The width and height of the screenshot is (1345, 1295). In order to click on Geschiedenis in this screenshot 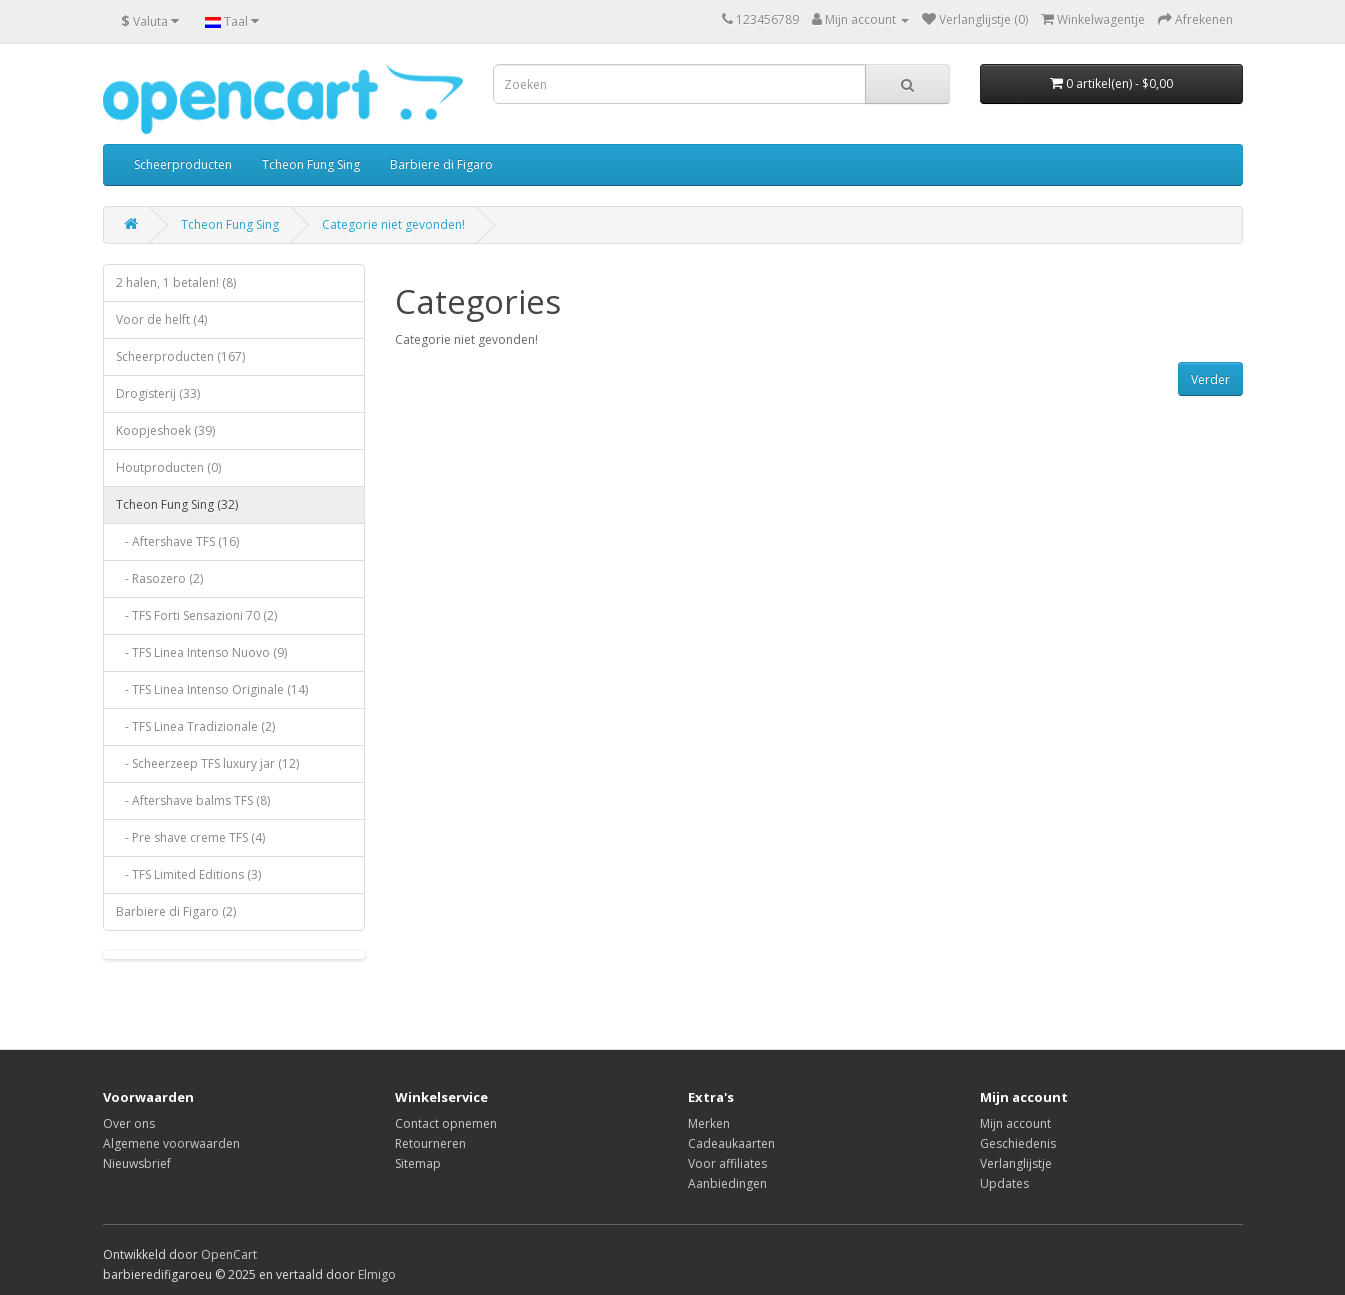, I will do `click(1018, 1143)`.